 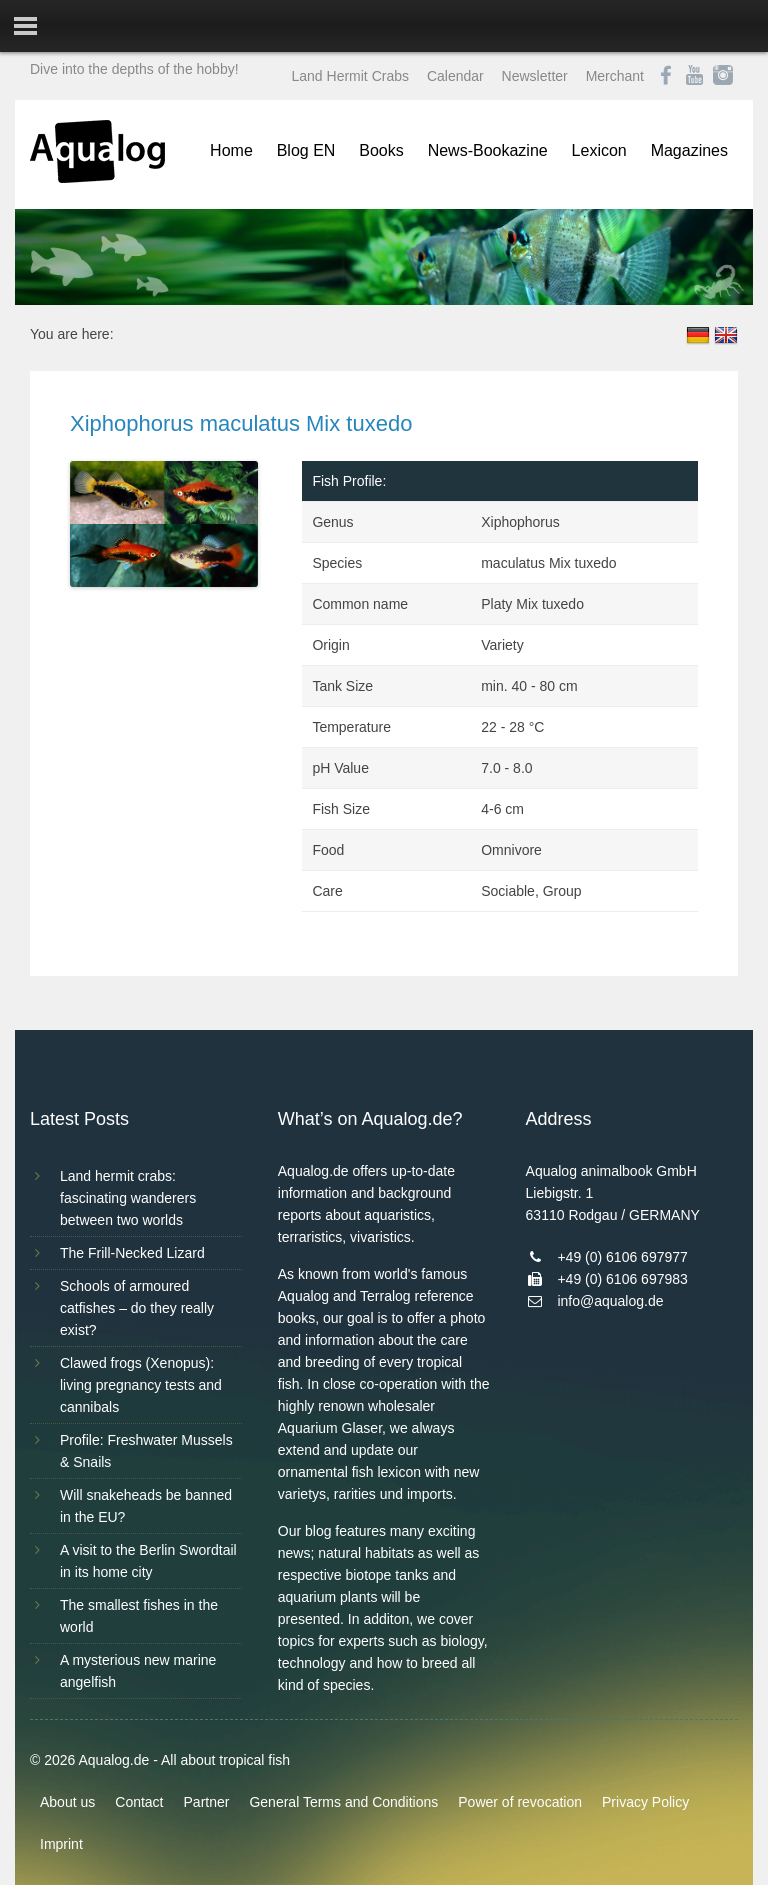 What do you see at coordinates (61, 1844) in the screenshot?
I see `Imprint` at bounding box center [61, 1844].